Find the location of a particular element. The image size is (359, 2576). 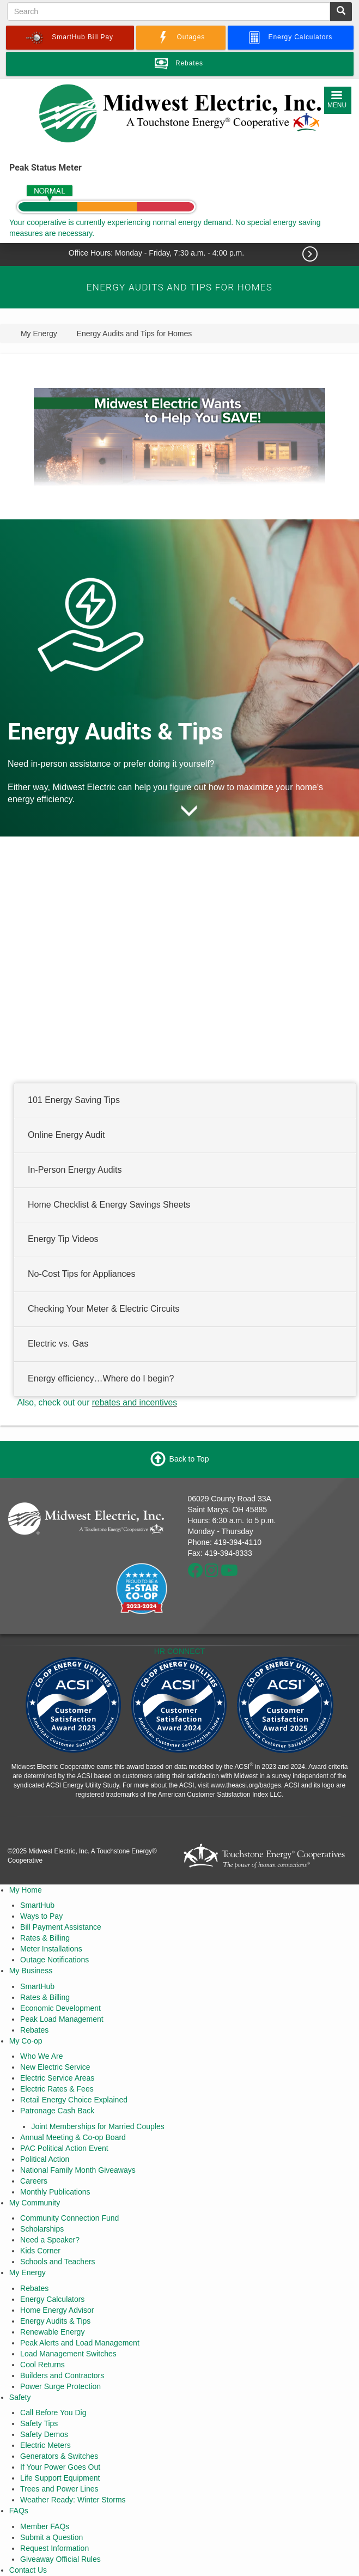

New Electric Service is located at coordinates (55, 2067).